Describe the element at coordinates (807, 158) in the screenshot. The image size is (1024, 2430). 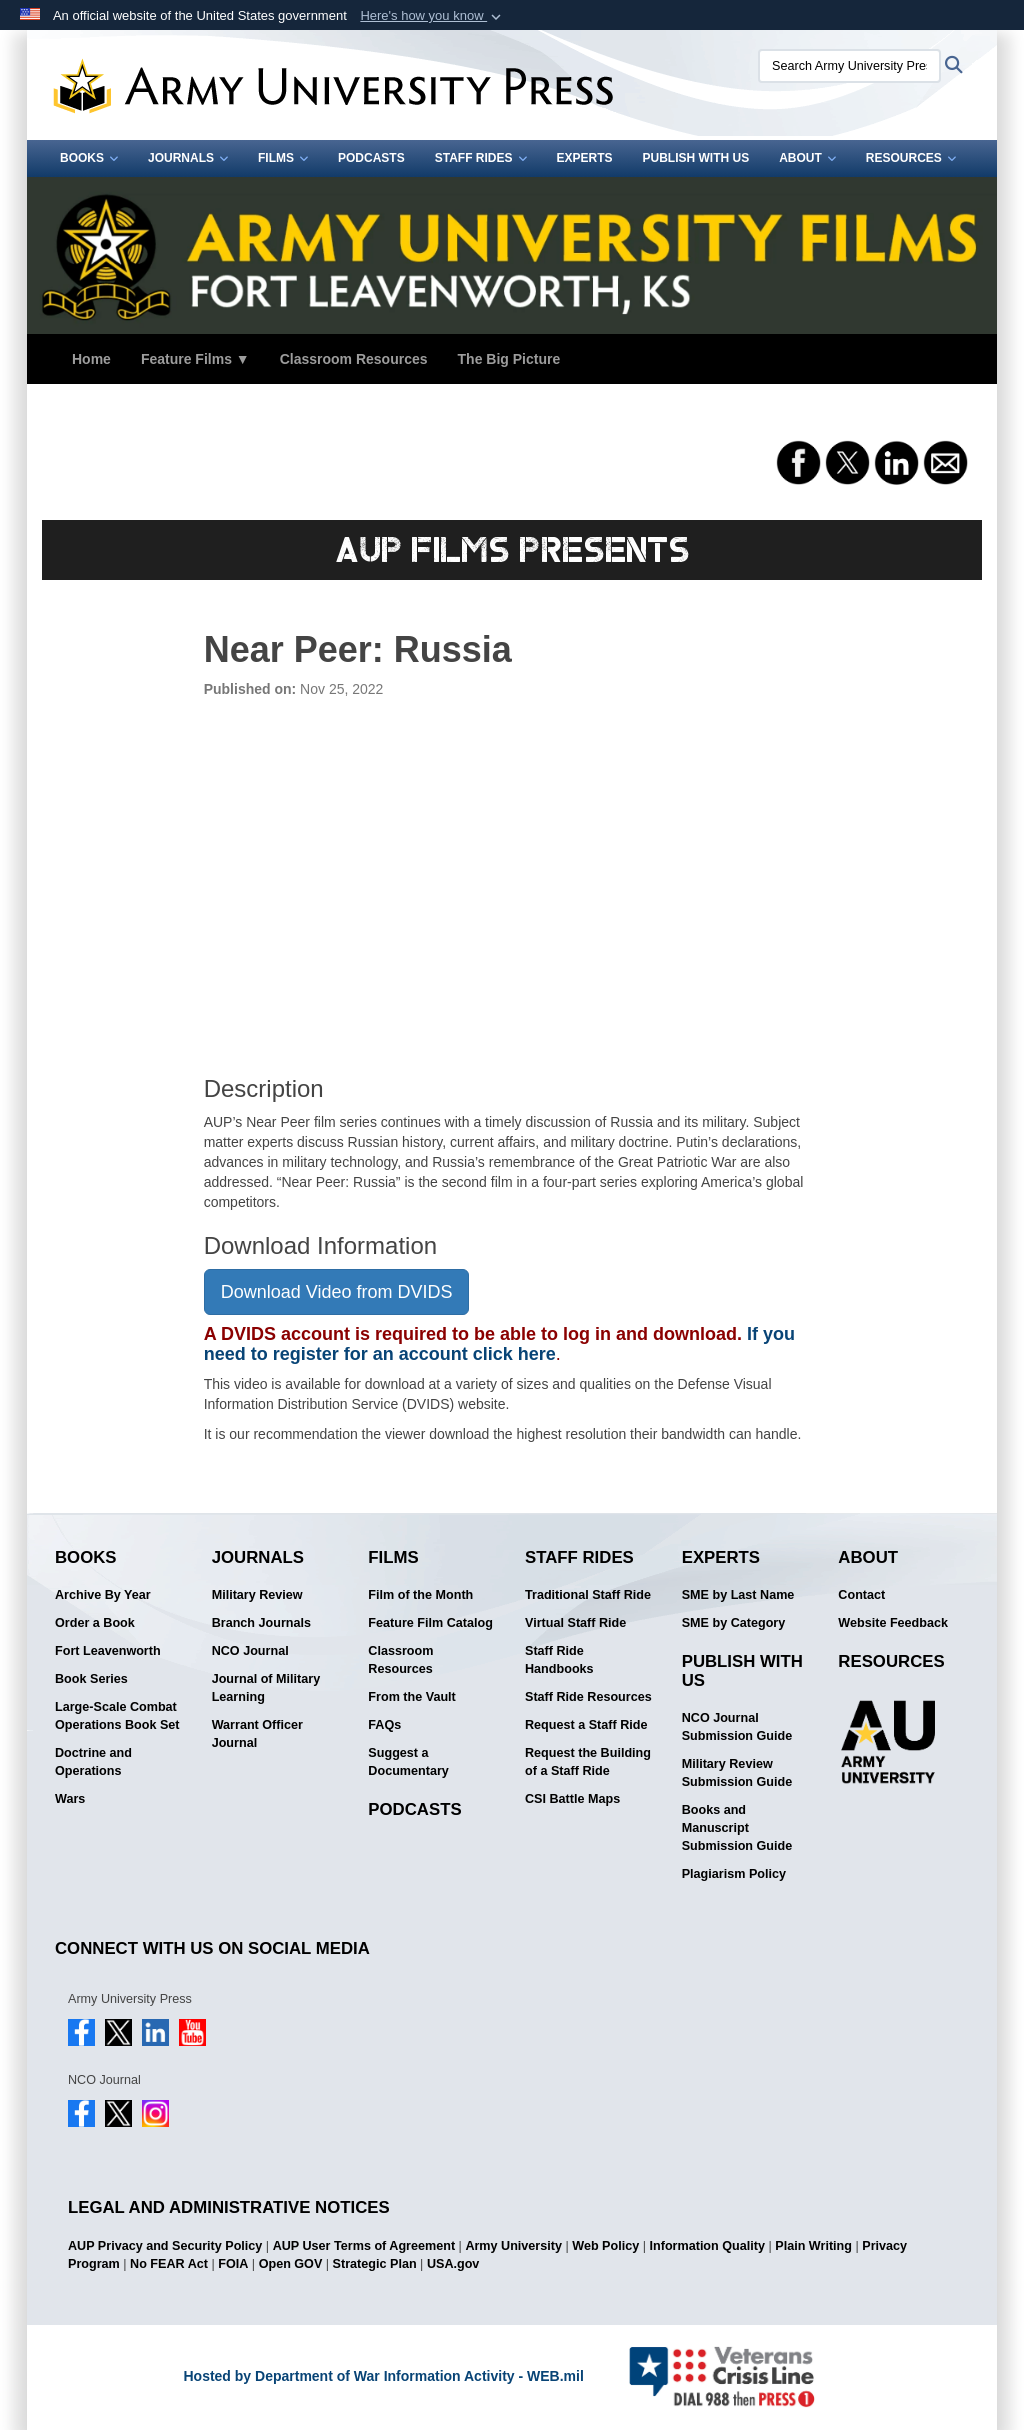
I see `About` at that location.